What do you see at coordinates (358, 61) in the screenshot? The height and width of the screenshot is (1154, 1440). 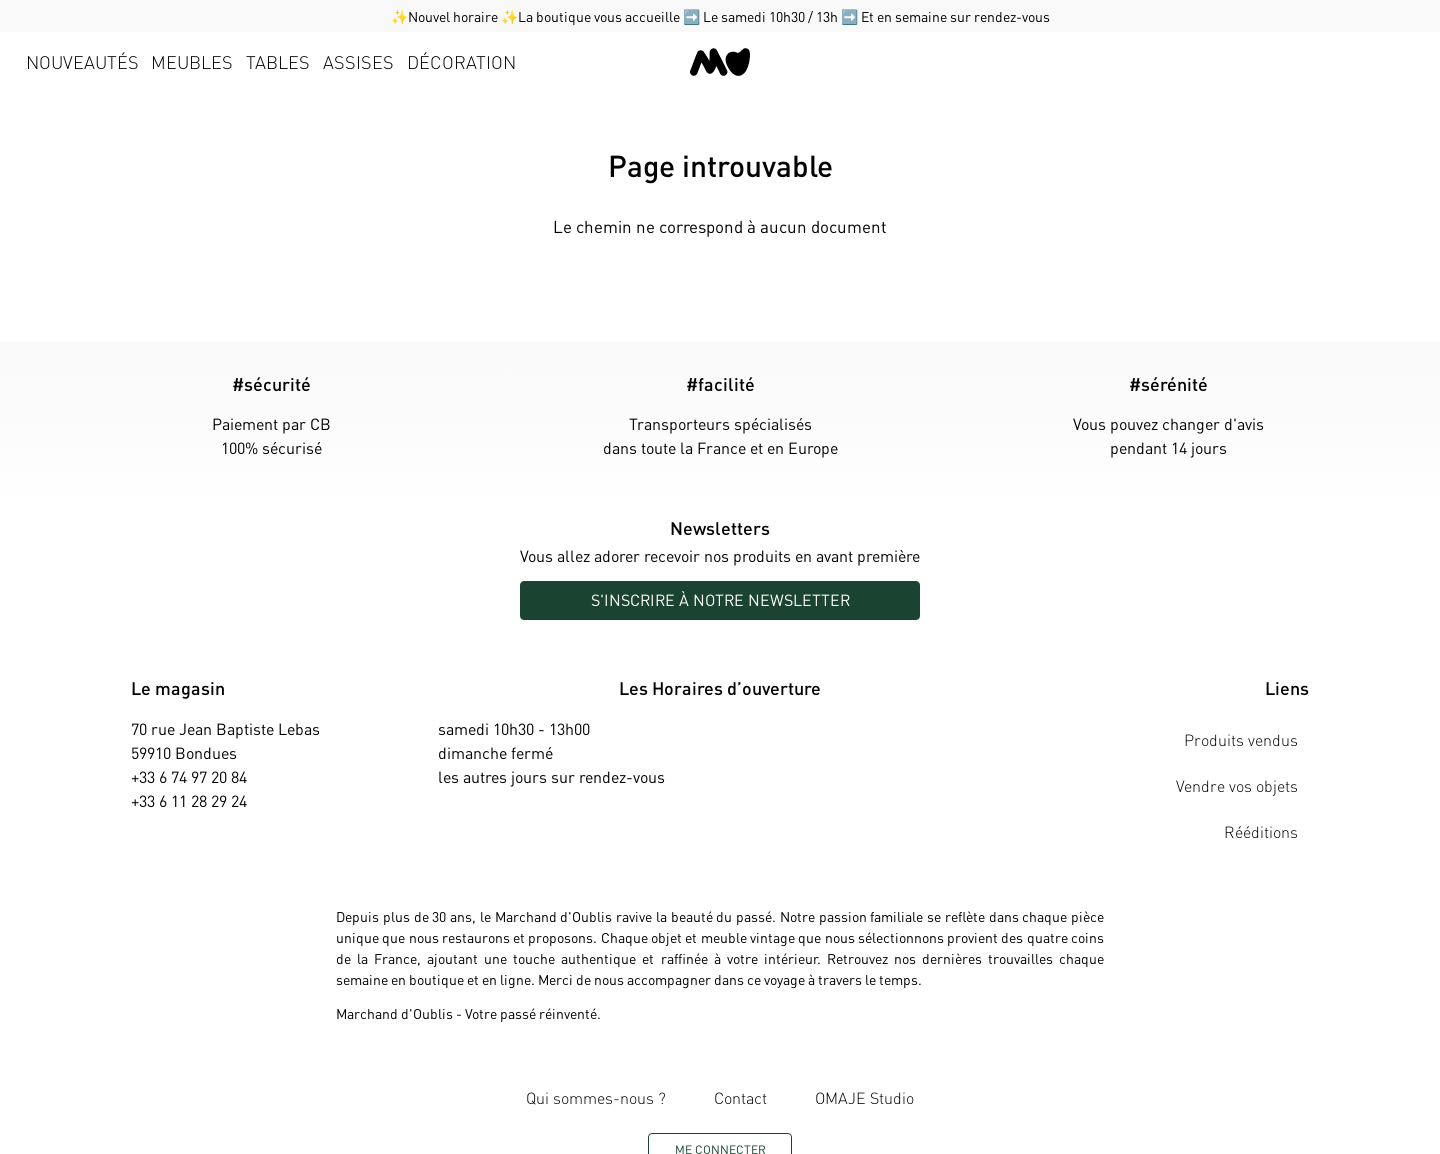 I see `Assises` at bounding box center [358, 61].